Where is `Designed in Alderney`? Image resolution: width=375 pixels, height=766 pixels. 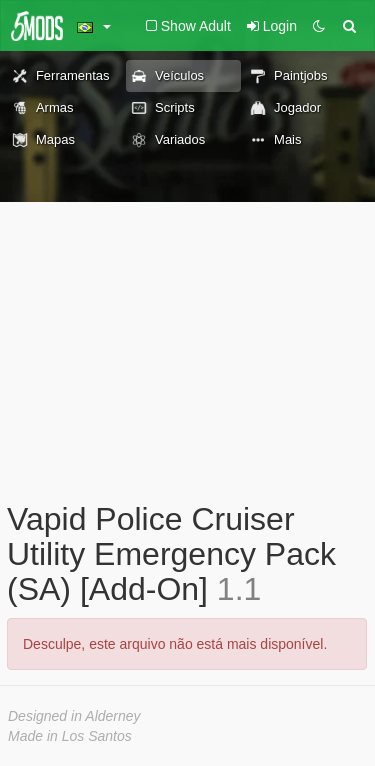 Designed in Alderney is located at coordinates (74, 716).